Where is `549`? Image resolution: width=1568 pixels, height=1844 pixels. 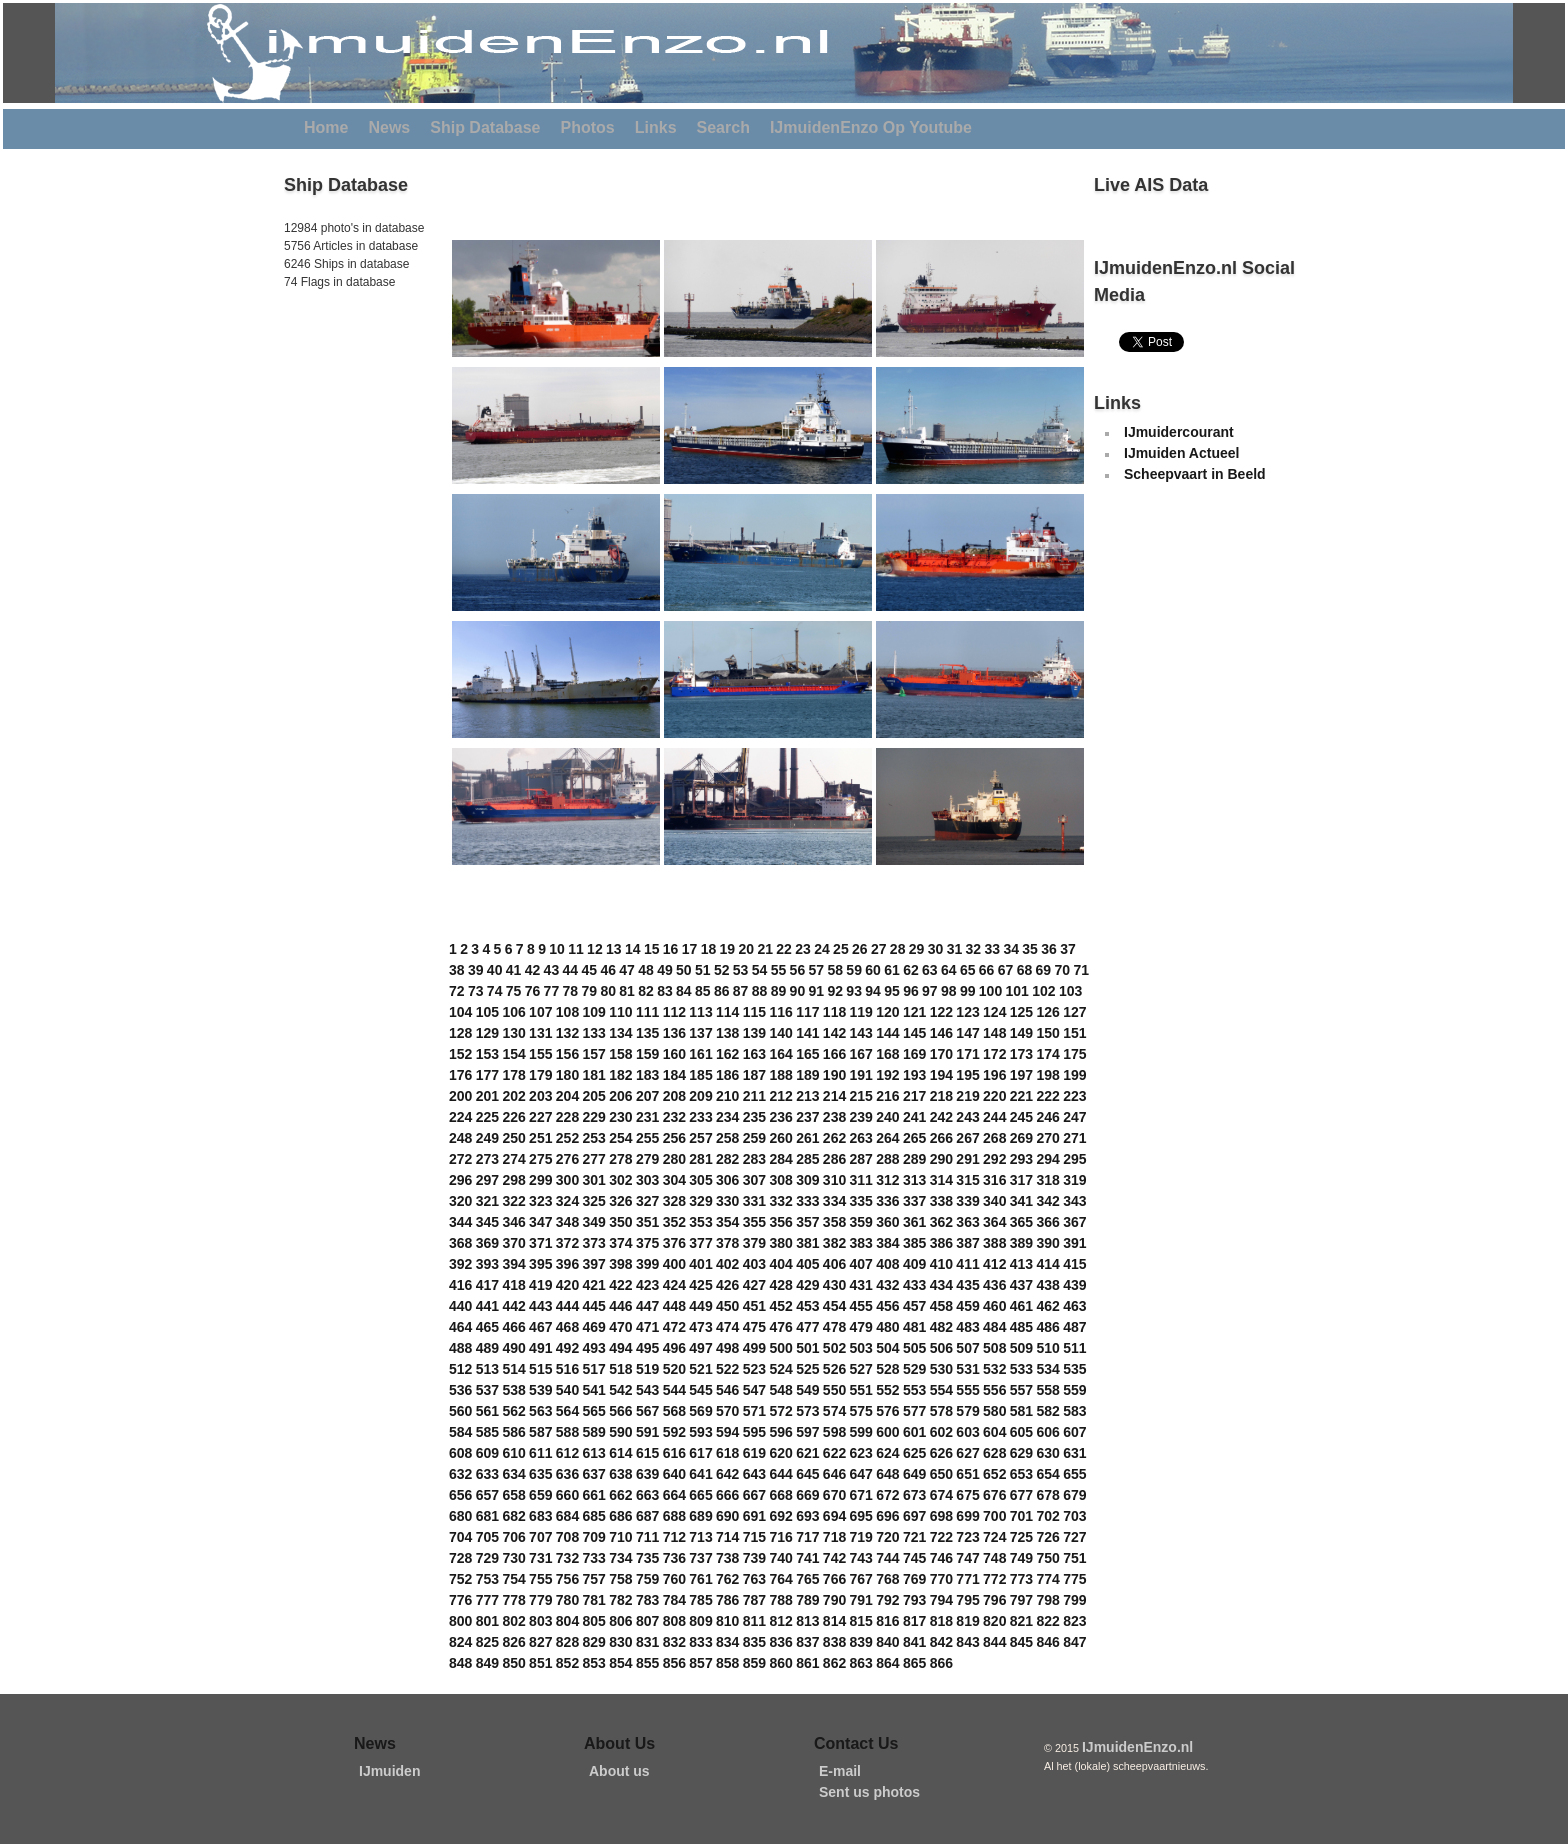
549 is located at coordinates (807, 1390).